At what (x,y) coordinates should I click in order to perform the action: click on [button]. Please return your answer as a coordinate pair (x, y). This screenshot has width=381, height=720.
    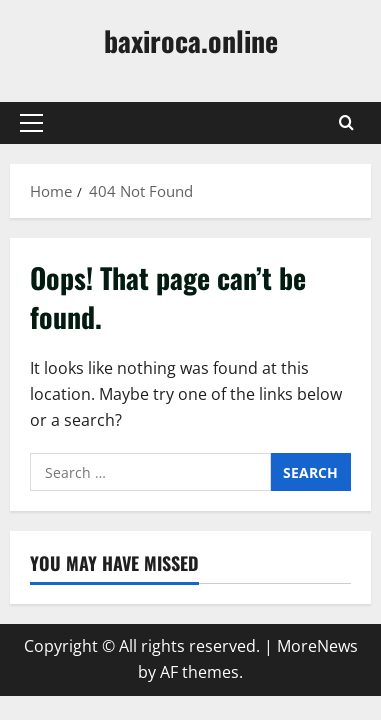
    Looking at the image, I should click on (31, 123).